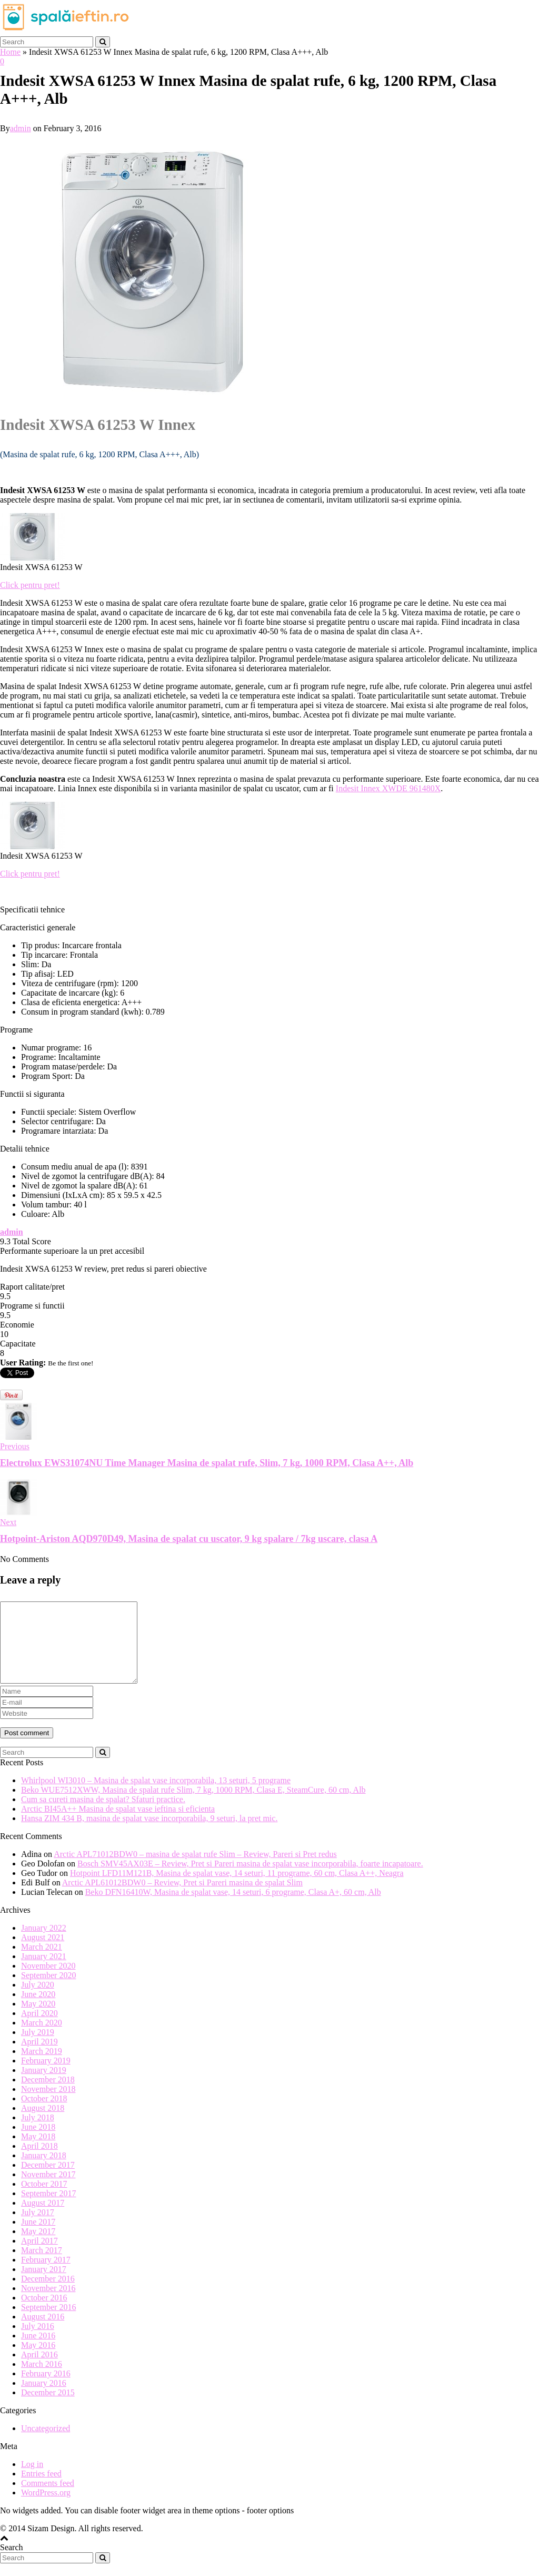 The image size is (539, 2576). I want to click on Log in, so click(32, 2479).